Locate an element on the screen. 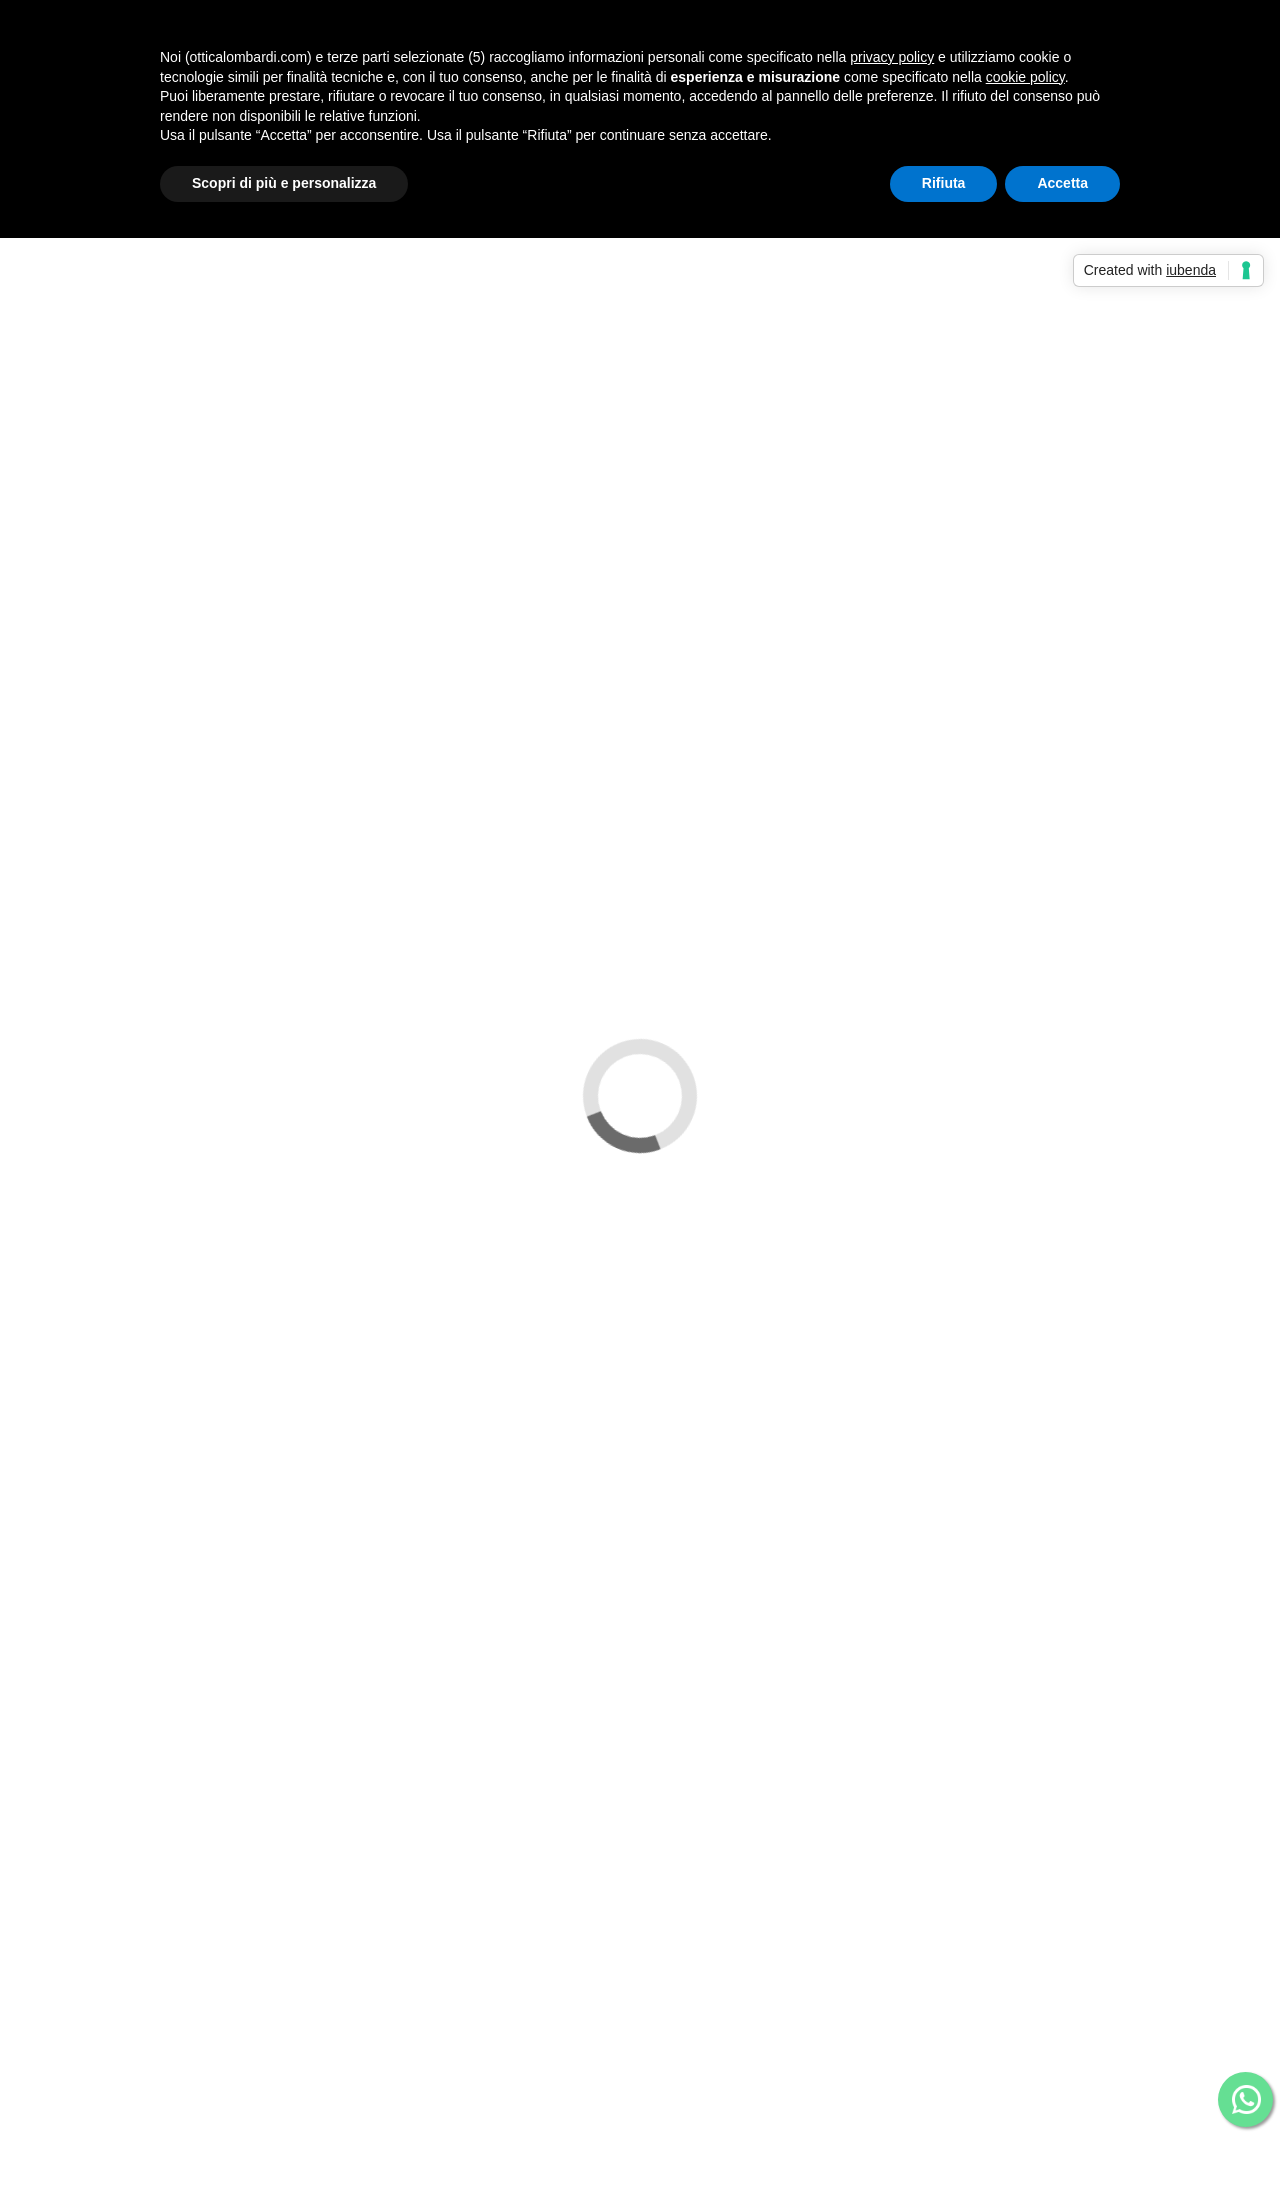 This screenshot has width=1280, height=2192. cookie policy [button] is located at coordinates (1025, 77).